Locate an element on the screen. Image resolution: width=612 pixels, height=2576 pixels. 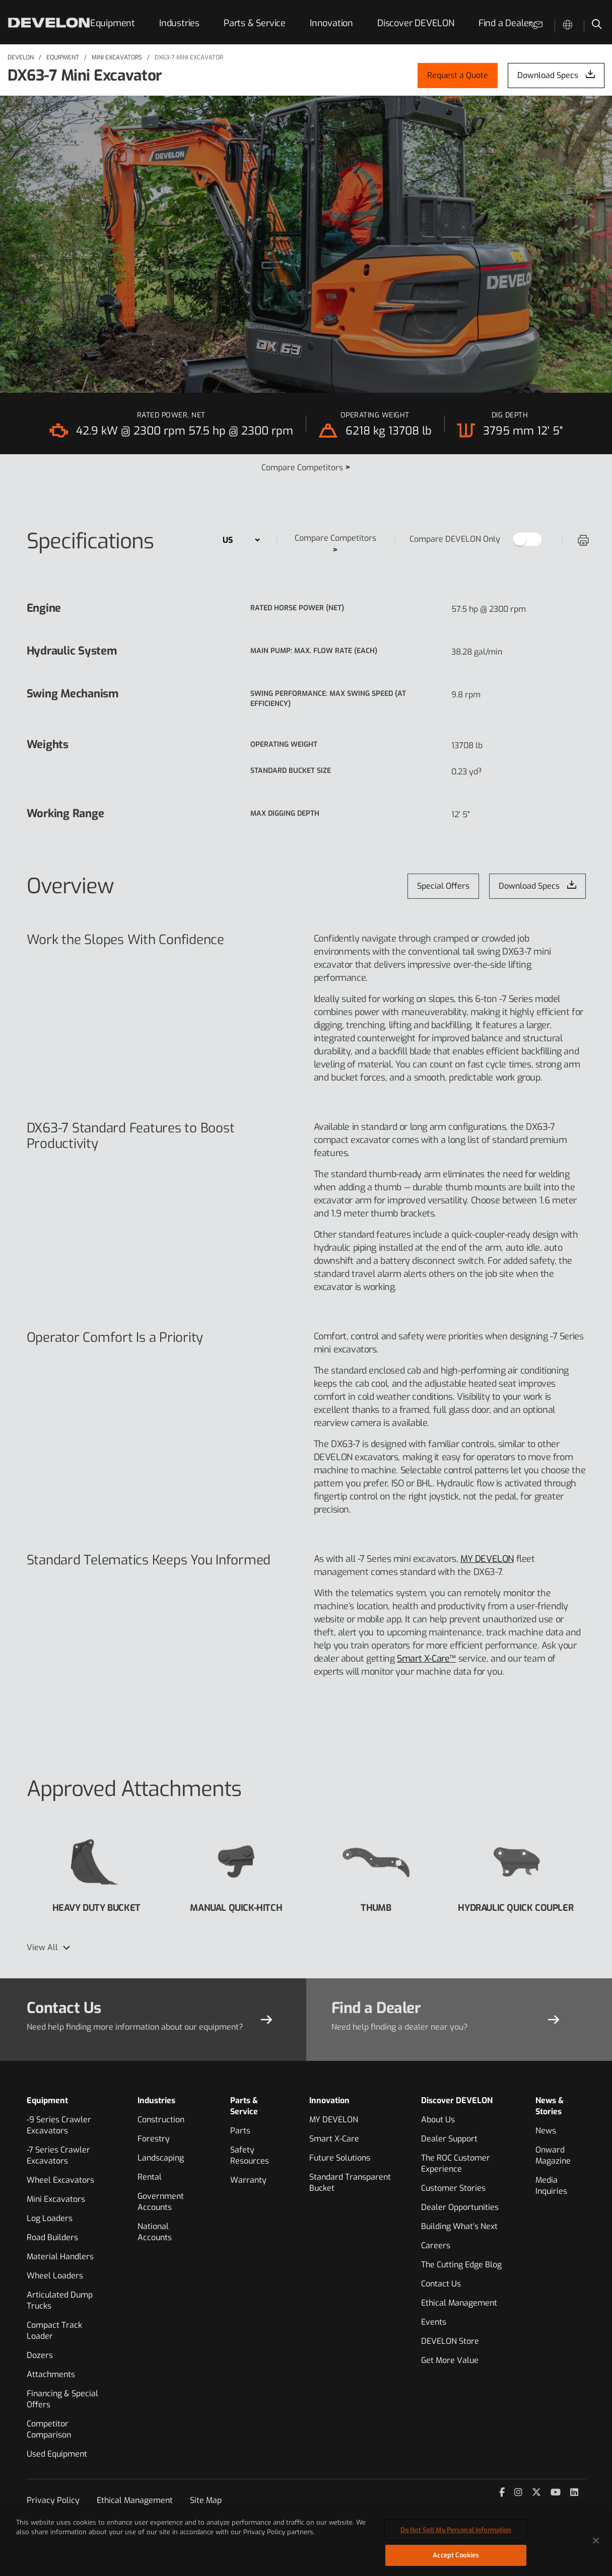
Request a Quote is located at coordinates (457, 75).